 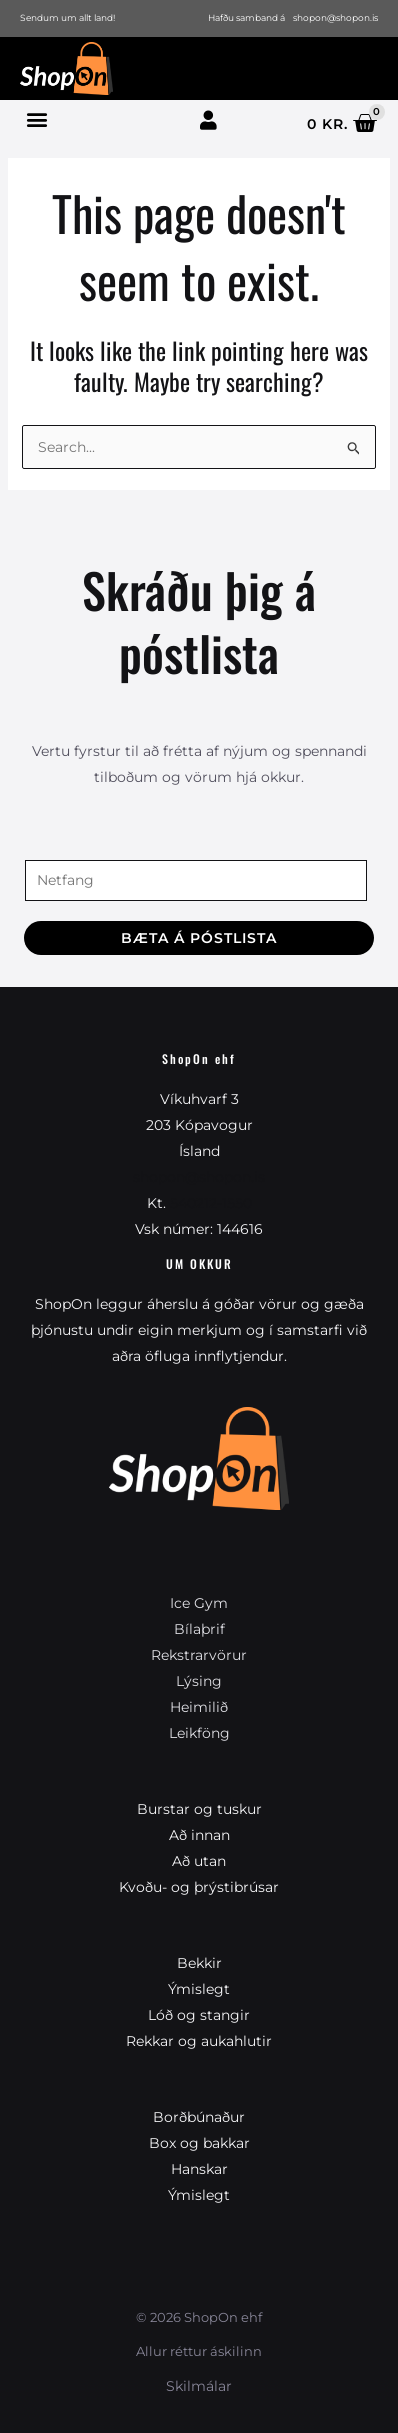 What do you see at coordinates (199, 1887) in the screenshot?
I see `Kvoðu- og þrýstibrúsar` at bounding box center [199, 1887].